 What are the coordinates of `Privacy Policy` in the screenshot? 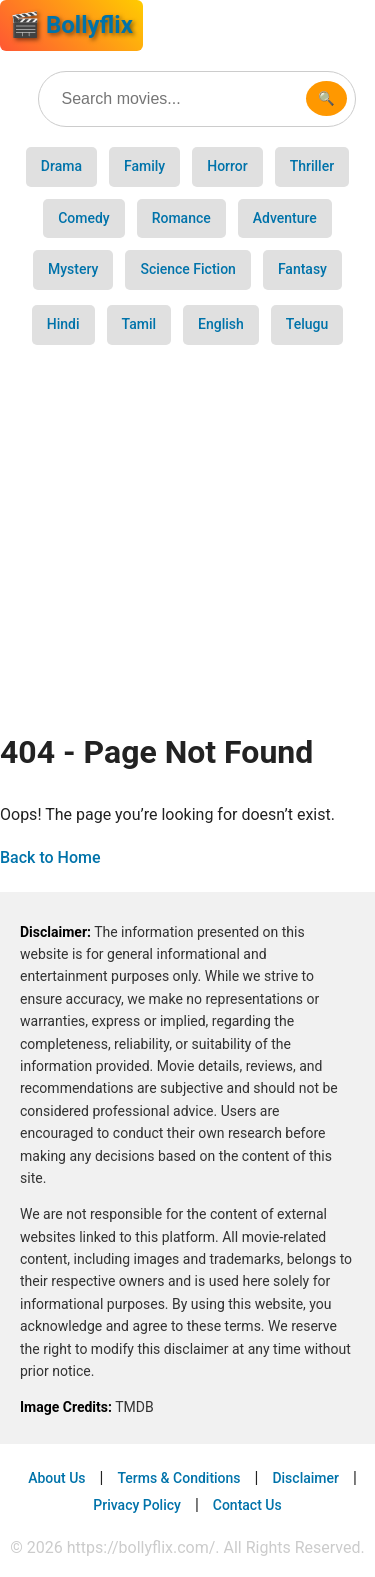 It's located at (137, 1505).